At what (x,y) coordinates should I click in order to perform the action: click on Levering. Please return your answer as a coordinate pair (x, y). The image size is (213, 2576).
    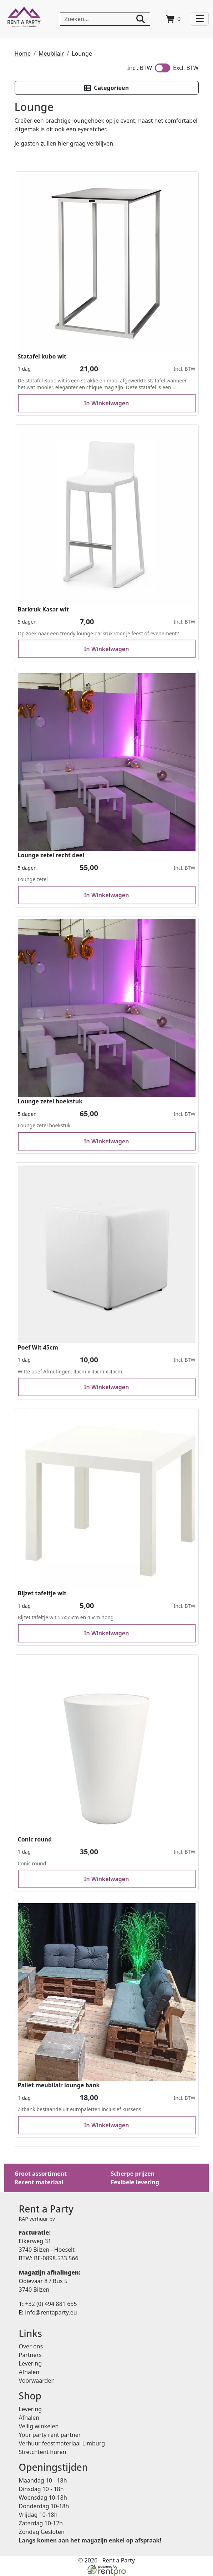
    Looking at the image, I should click on (30, 2364).